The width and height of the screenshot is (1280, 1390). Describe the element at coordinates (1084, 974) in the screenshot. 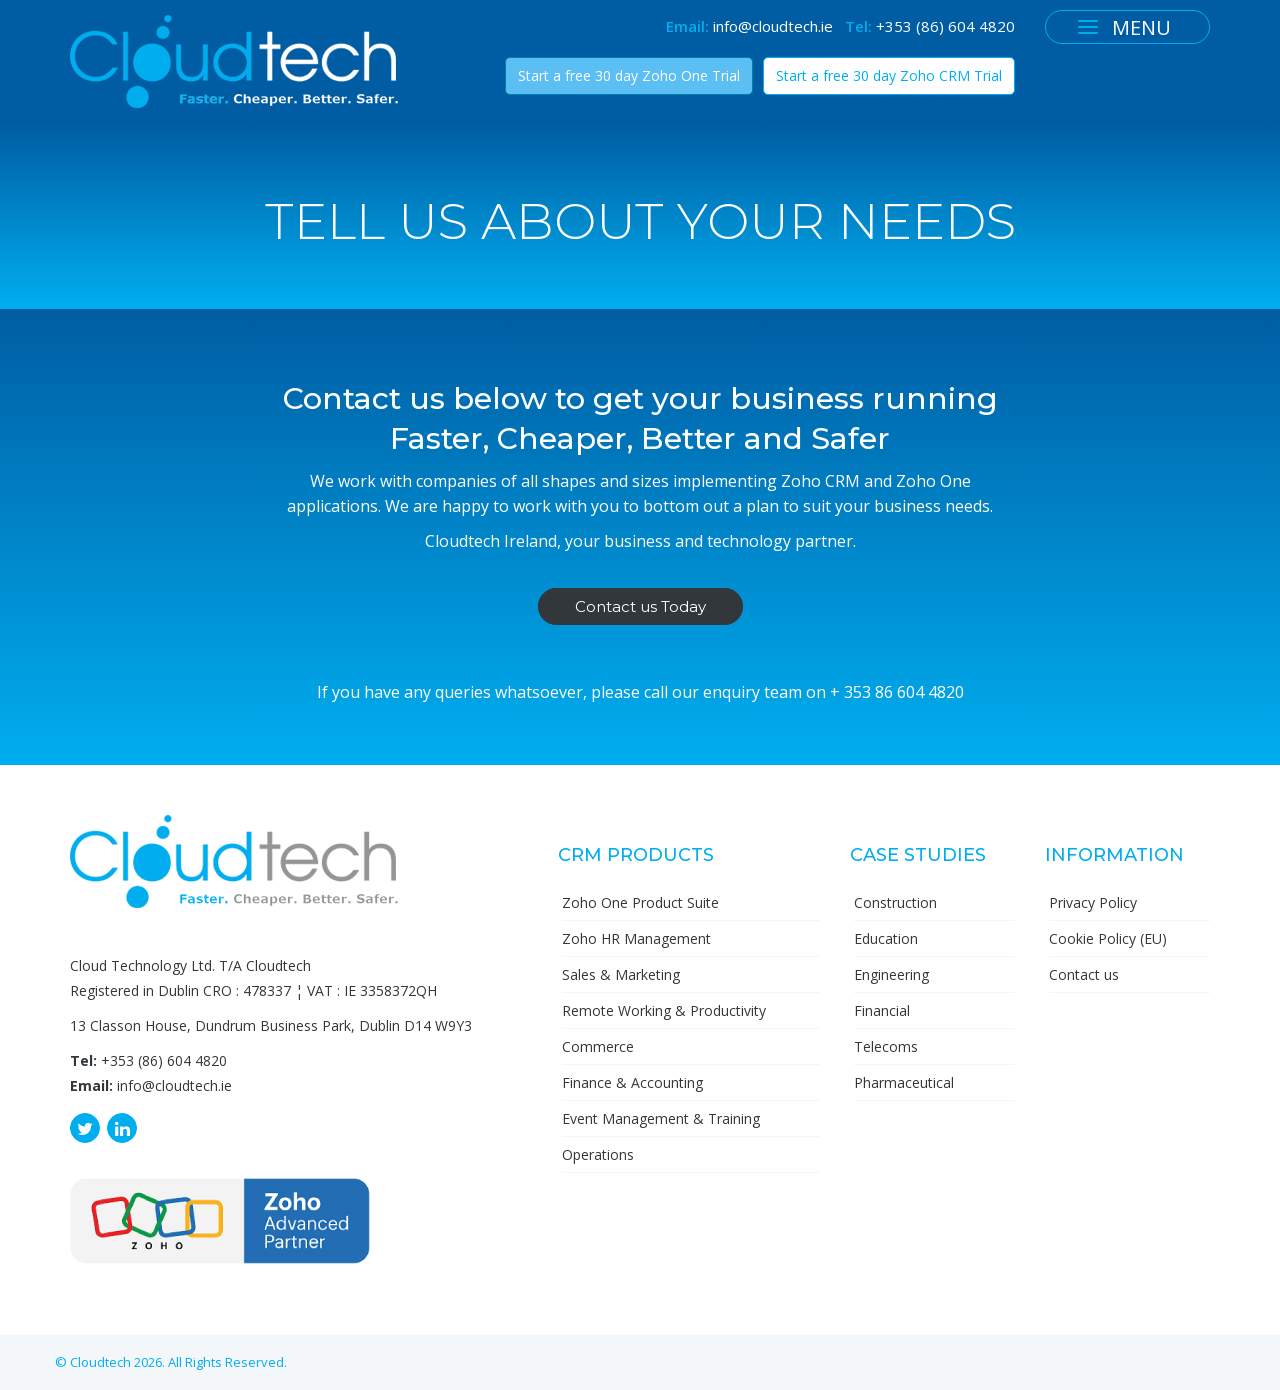

I see `Contact us` at that location.